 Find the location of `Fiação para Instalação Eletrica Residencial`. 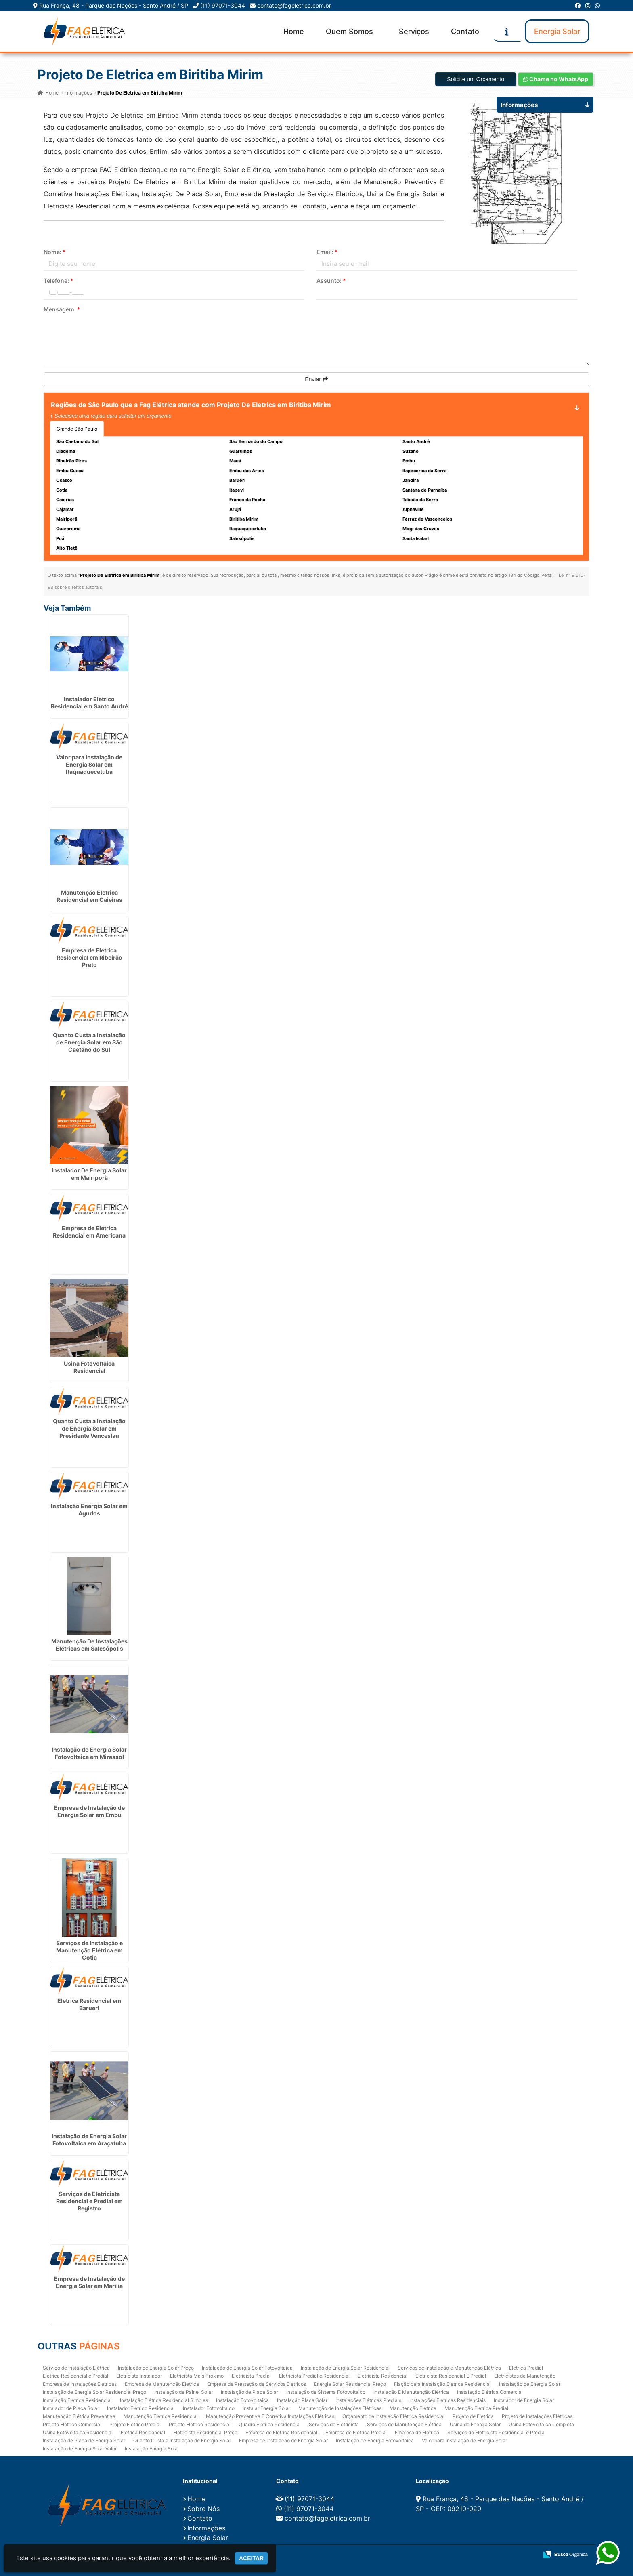

Fiação para Instalação Eletrica Residencial is located at coordinates (442, 2384).